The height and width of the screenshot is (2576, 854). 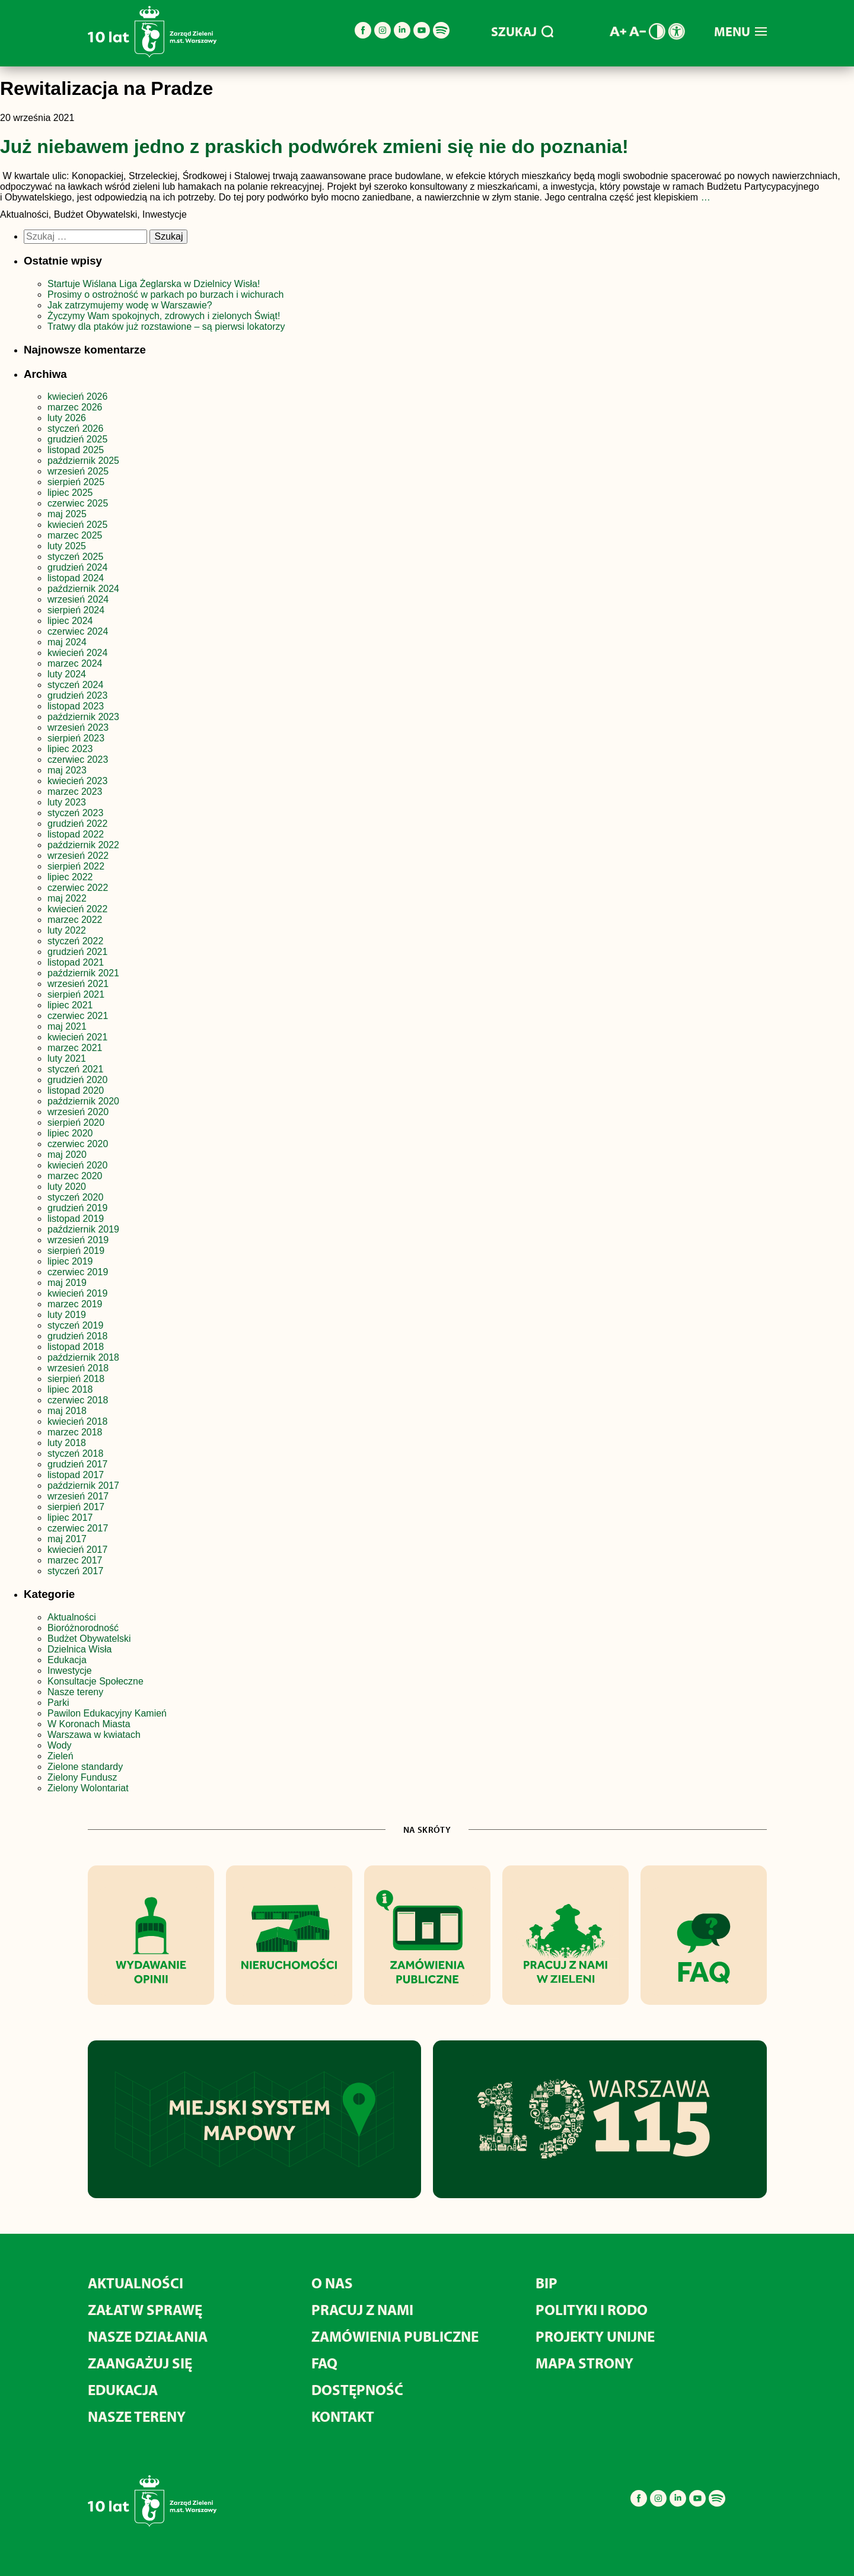 What do you see at coordinates (332, 2282) in the screenshot?
I see `O nas` at bounding box center [332, 2282].